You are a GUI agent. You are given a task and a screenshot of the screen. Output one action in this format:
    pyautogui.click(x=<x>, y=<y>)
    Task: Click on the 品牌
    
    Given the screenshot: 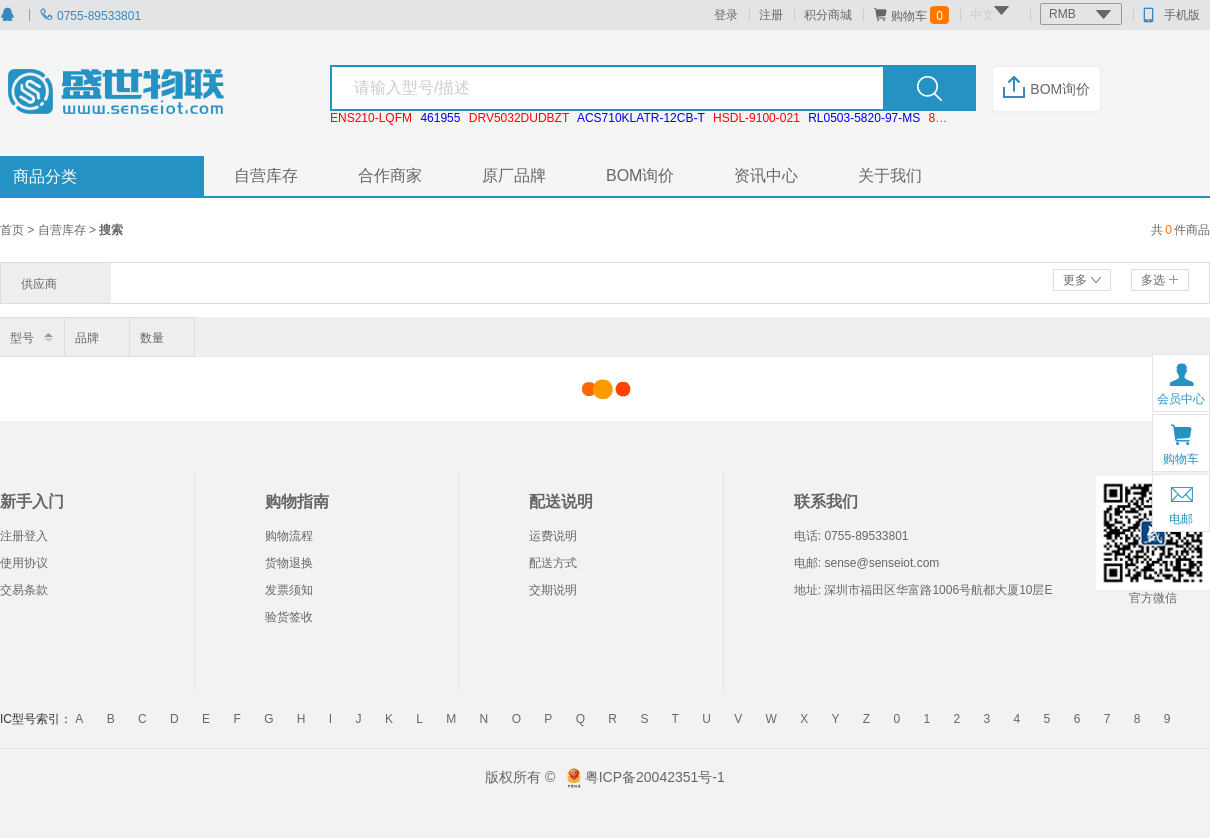 What is the action you would take?
    pyautogui.click(x=87, y=338)
    